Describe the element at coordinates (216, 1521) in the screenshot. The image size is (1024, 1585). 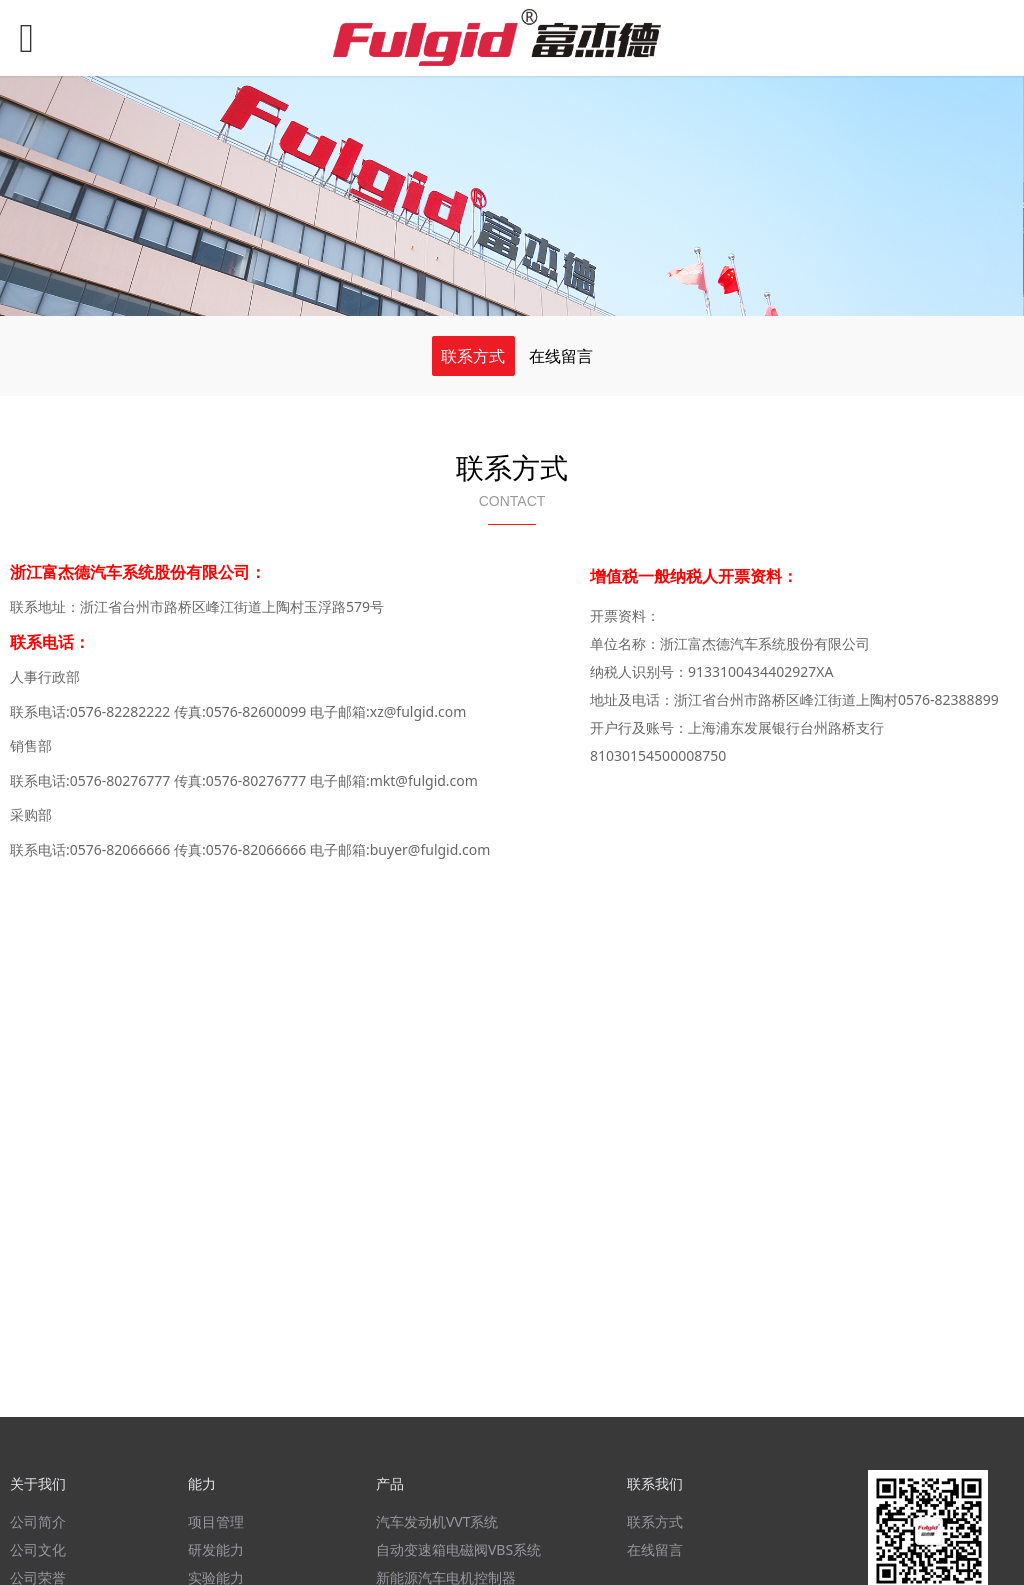
I see `项目管理` at that location.